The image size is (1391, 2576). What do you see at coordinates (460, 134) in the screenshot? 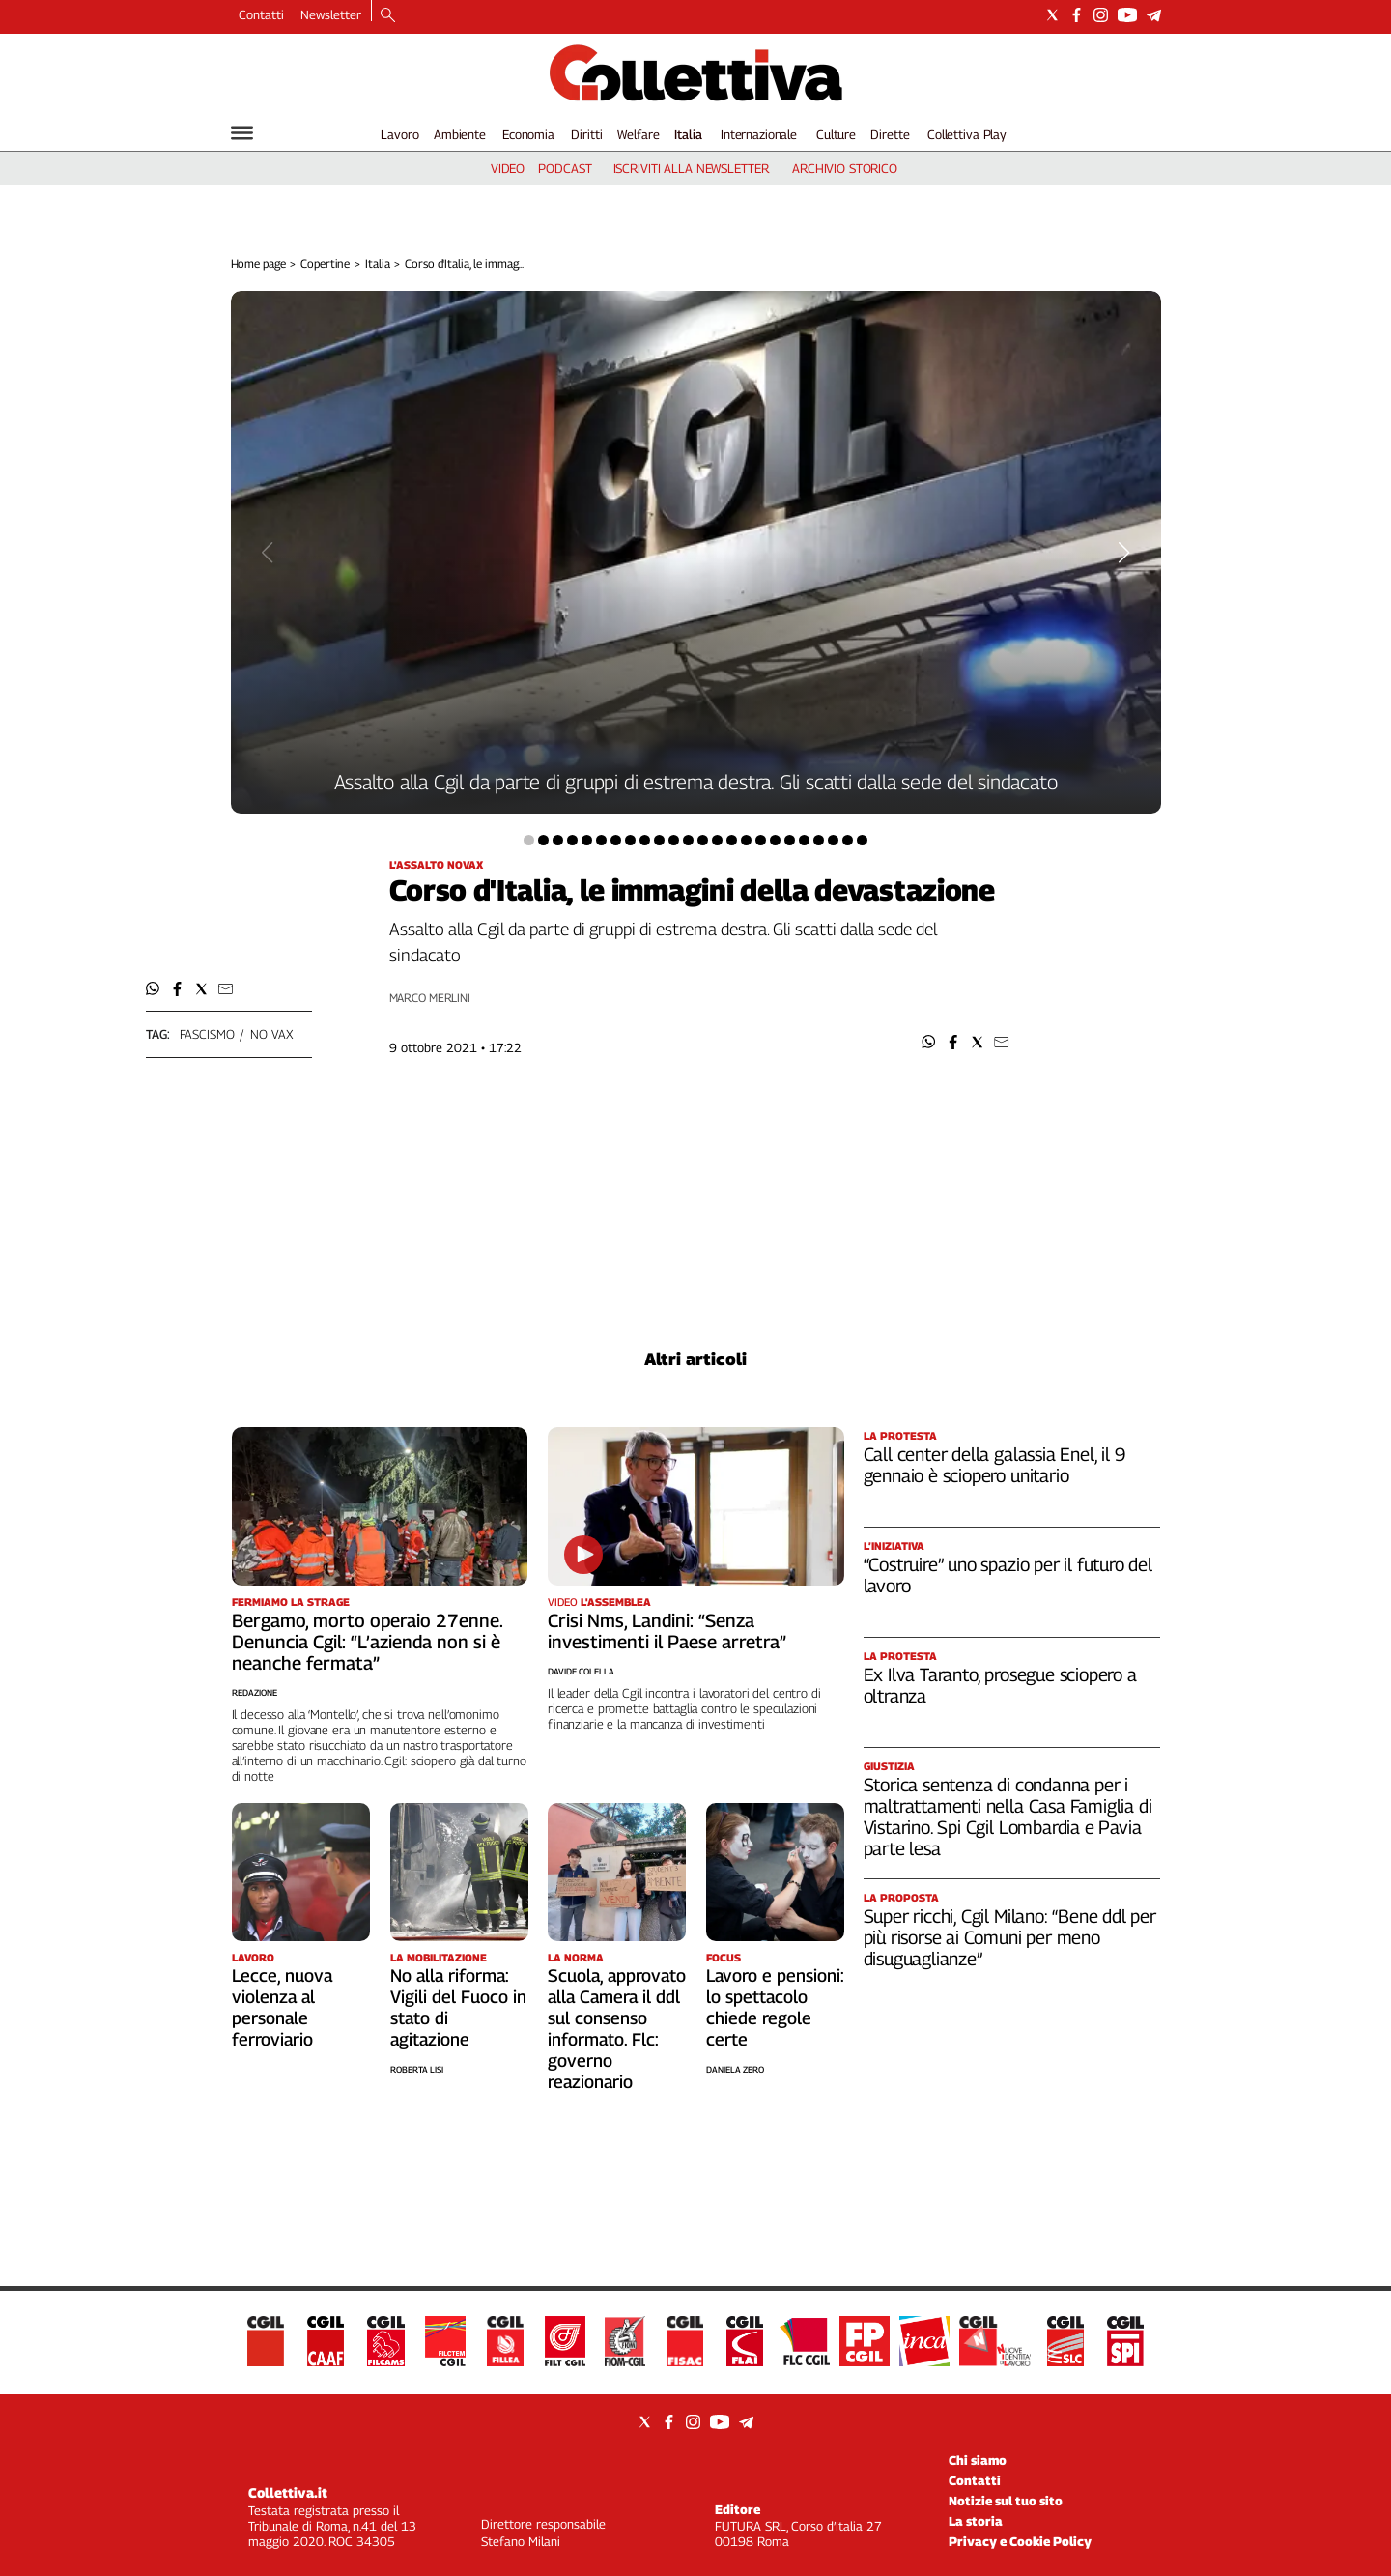
I see `Ambiente` at bounding box center [460, 134].